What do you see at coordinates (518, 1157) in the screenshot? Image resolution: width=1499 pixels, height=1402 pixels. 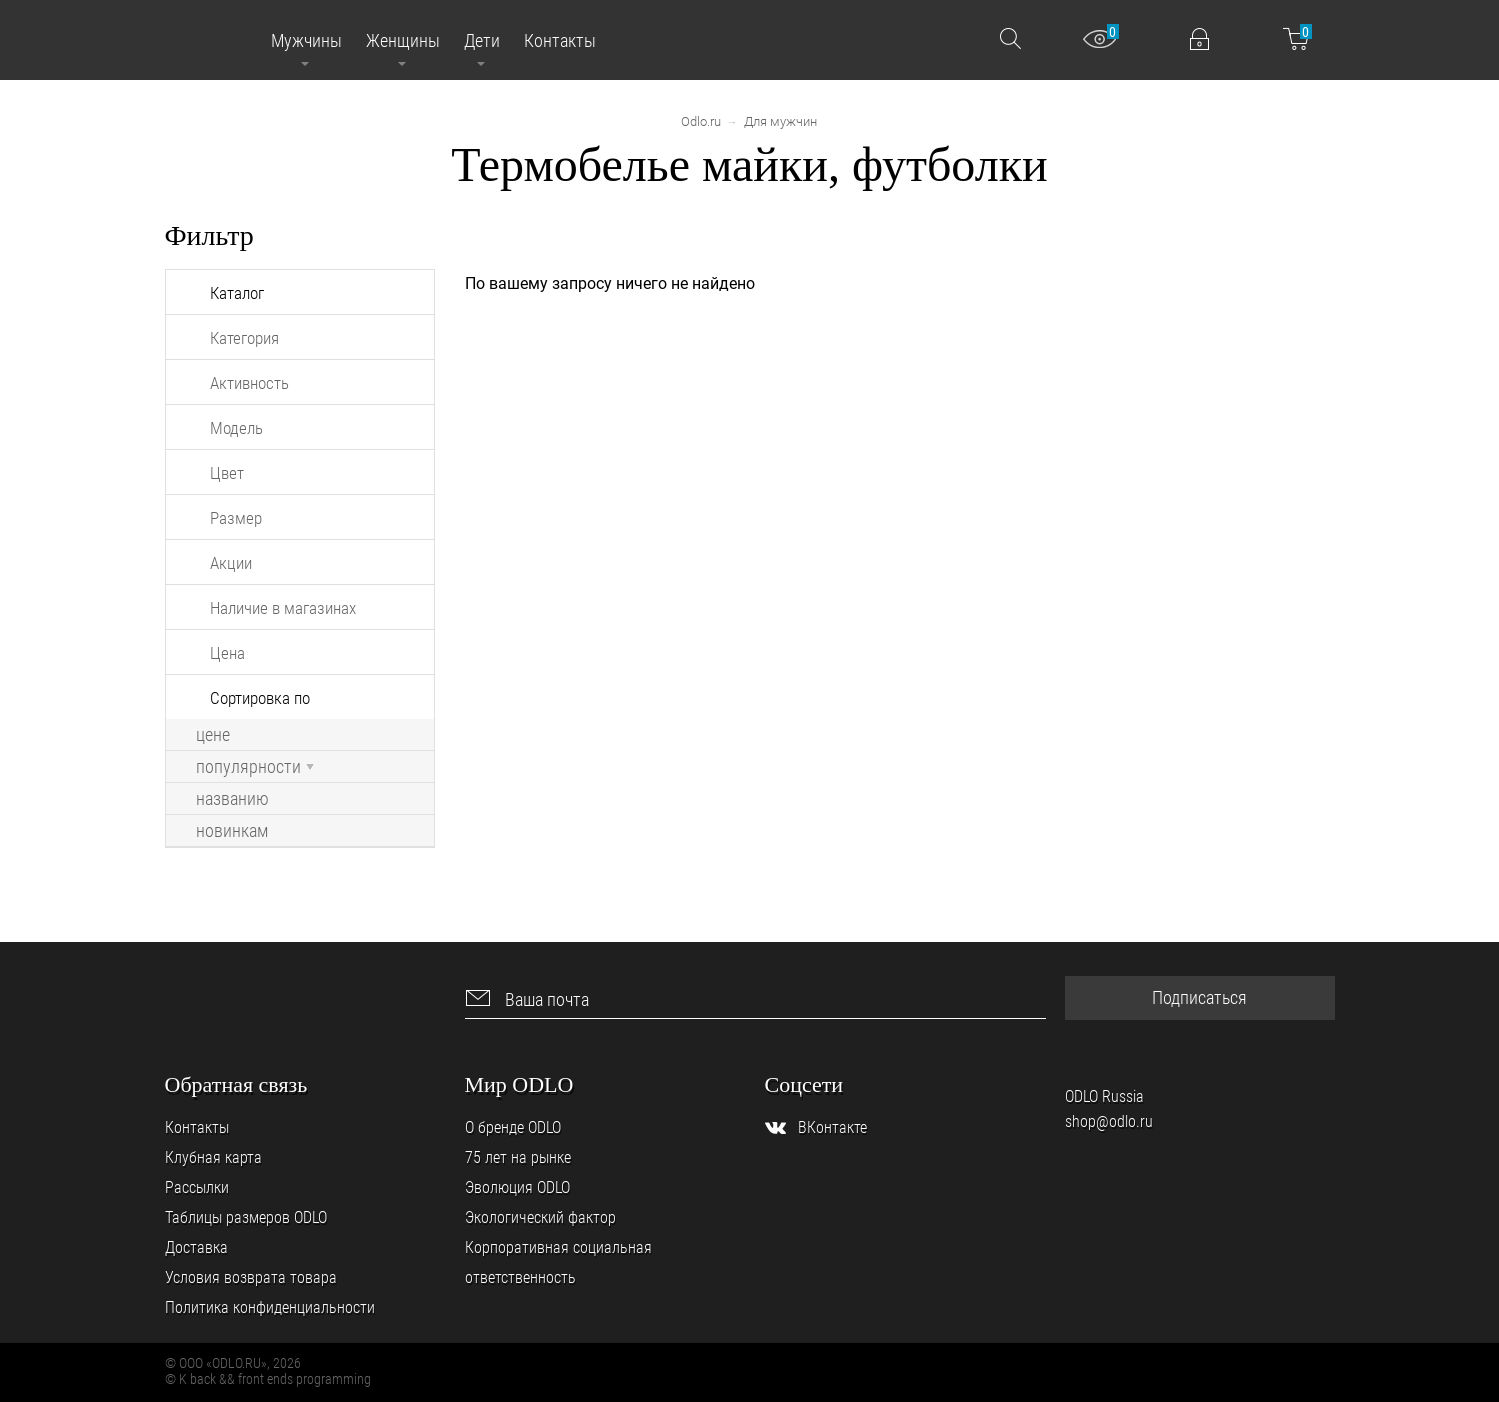 I see `75 лет на рынке` at bounding box center [518, 1157].